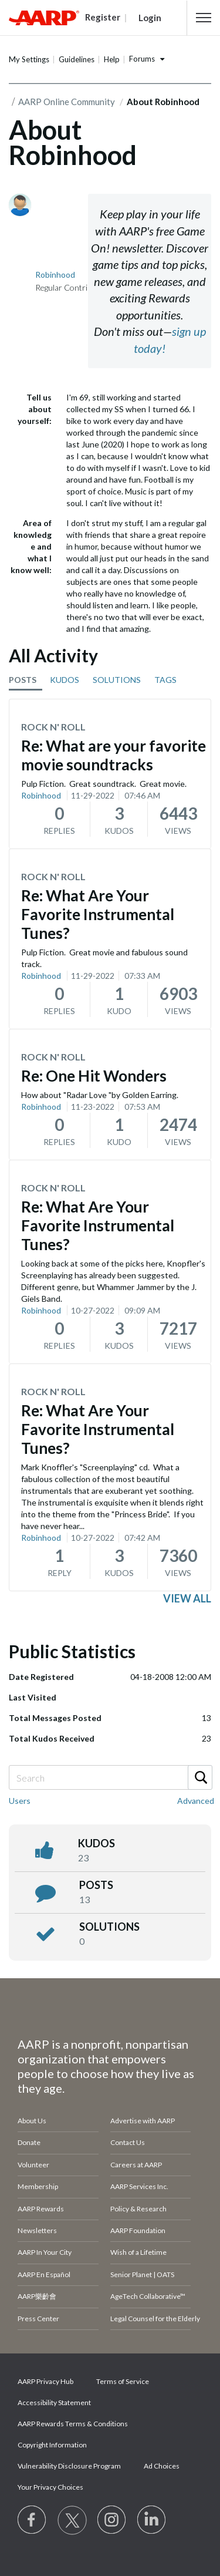 This screenshot has width=220, height=2576. What do you see at coordinates (113, 755) in the screenshot?
I see `Re: What are your favorite movie soundtracks` at bounding box center [113, 755].